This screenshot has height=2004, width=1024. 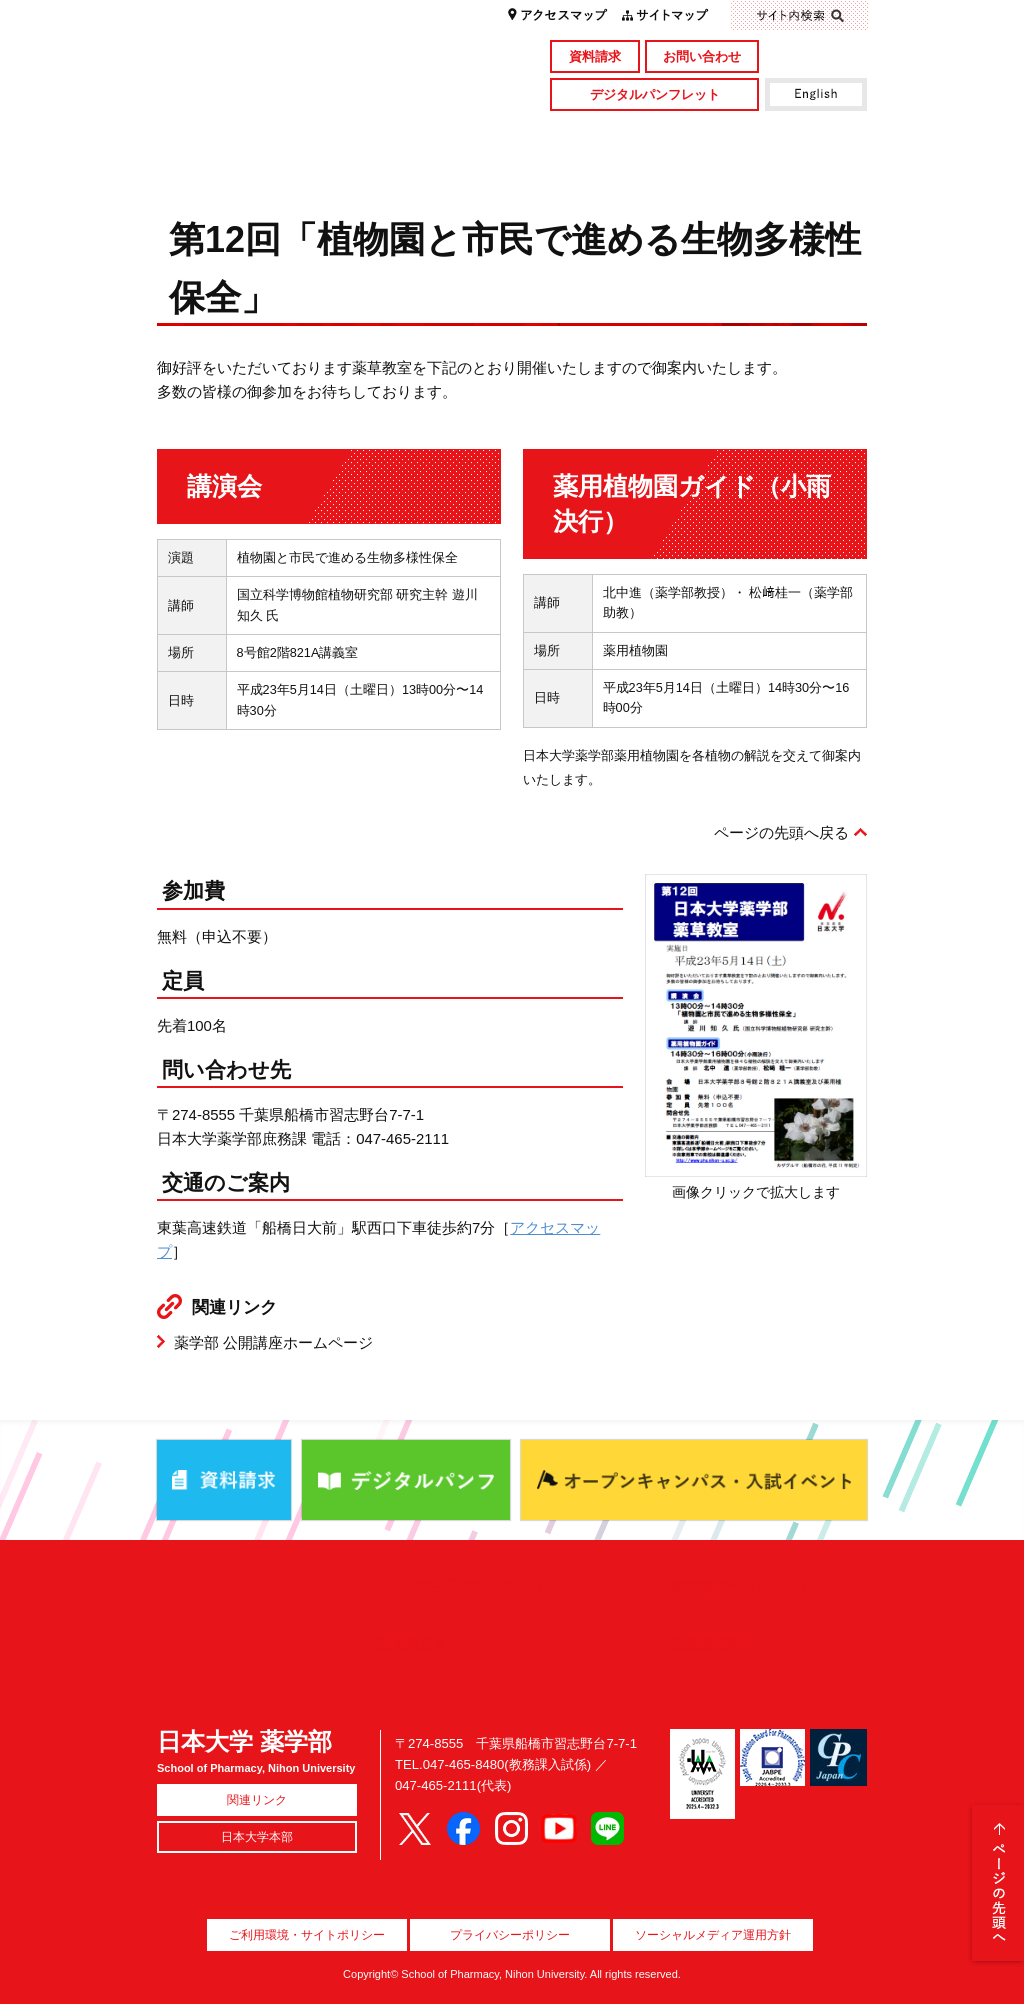 What do you see at coordinates (245, 134) in the screenshot?
I see `学部概要` at bounding box center [245, 134].